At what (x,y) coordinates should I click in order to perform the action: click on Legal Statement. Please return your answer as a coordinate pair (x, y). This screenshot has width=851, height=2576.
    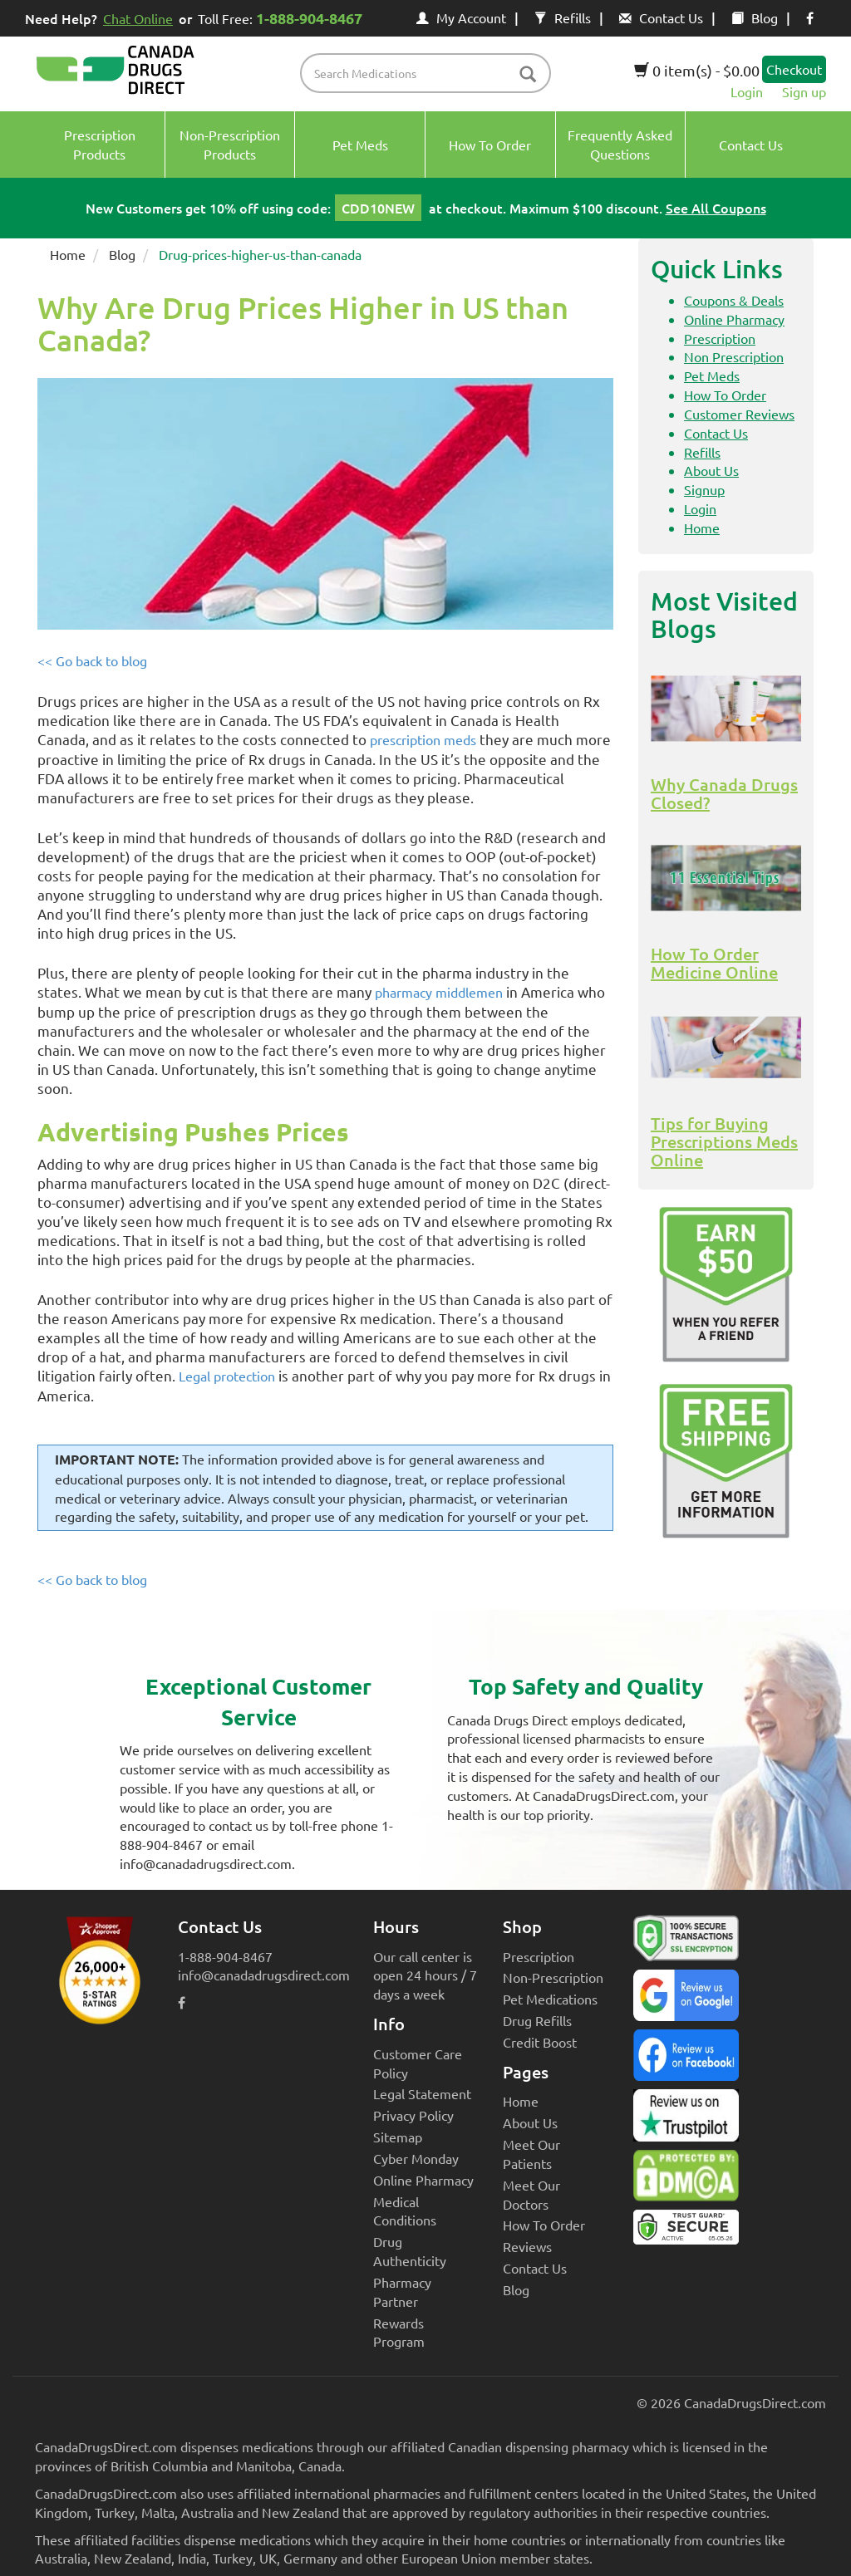
    Looking at the image, I should click on (422, 2093).